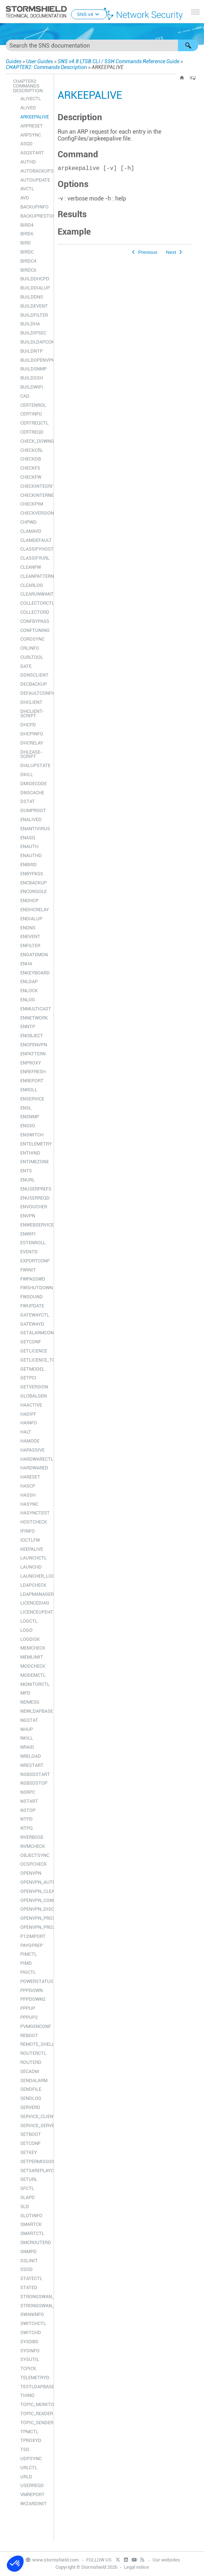 This screenshot has width=204, height=2576. I want to click on SENDALARM, so click(33, 2080).